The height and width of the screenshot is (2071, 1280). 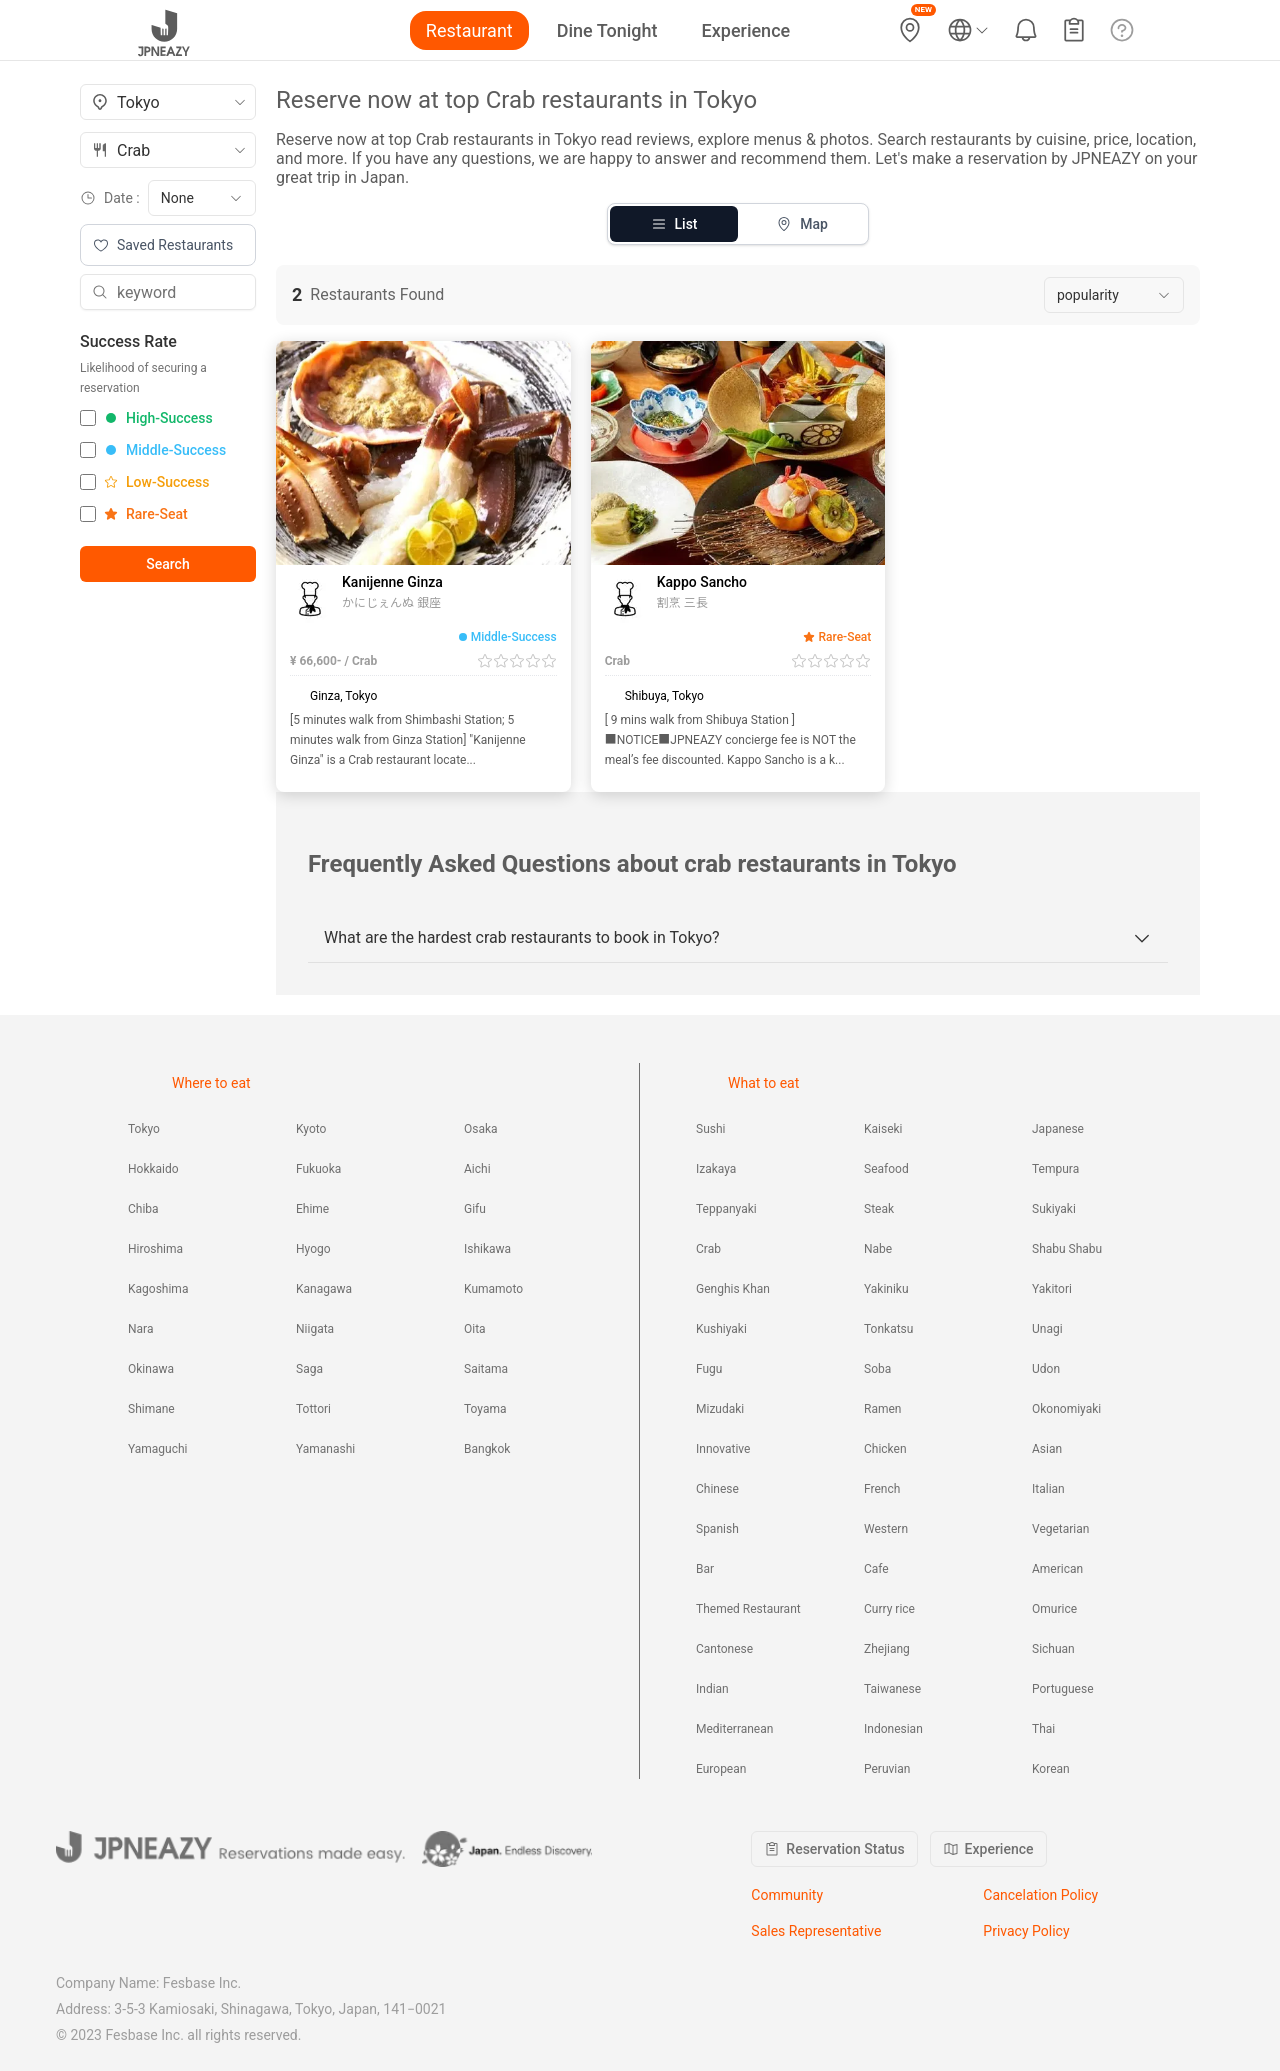 What do you see at coordinates (1066, 1409) in the screenshot?
I see `Okonomiyaki` at bounding box center [1066, 1409].